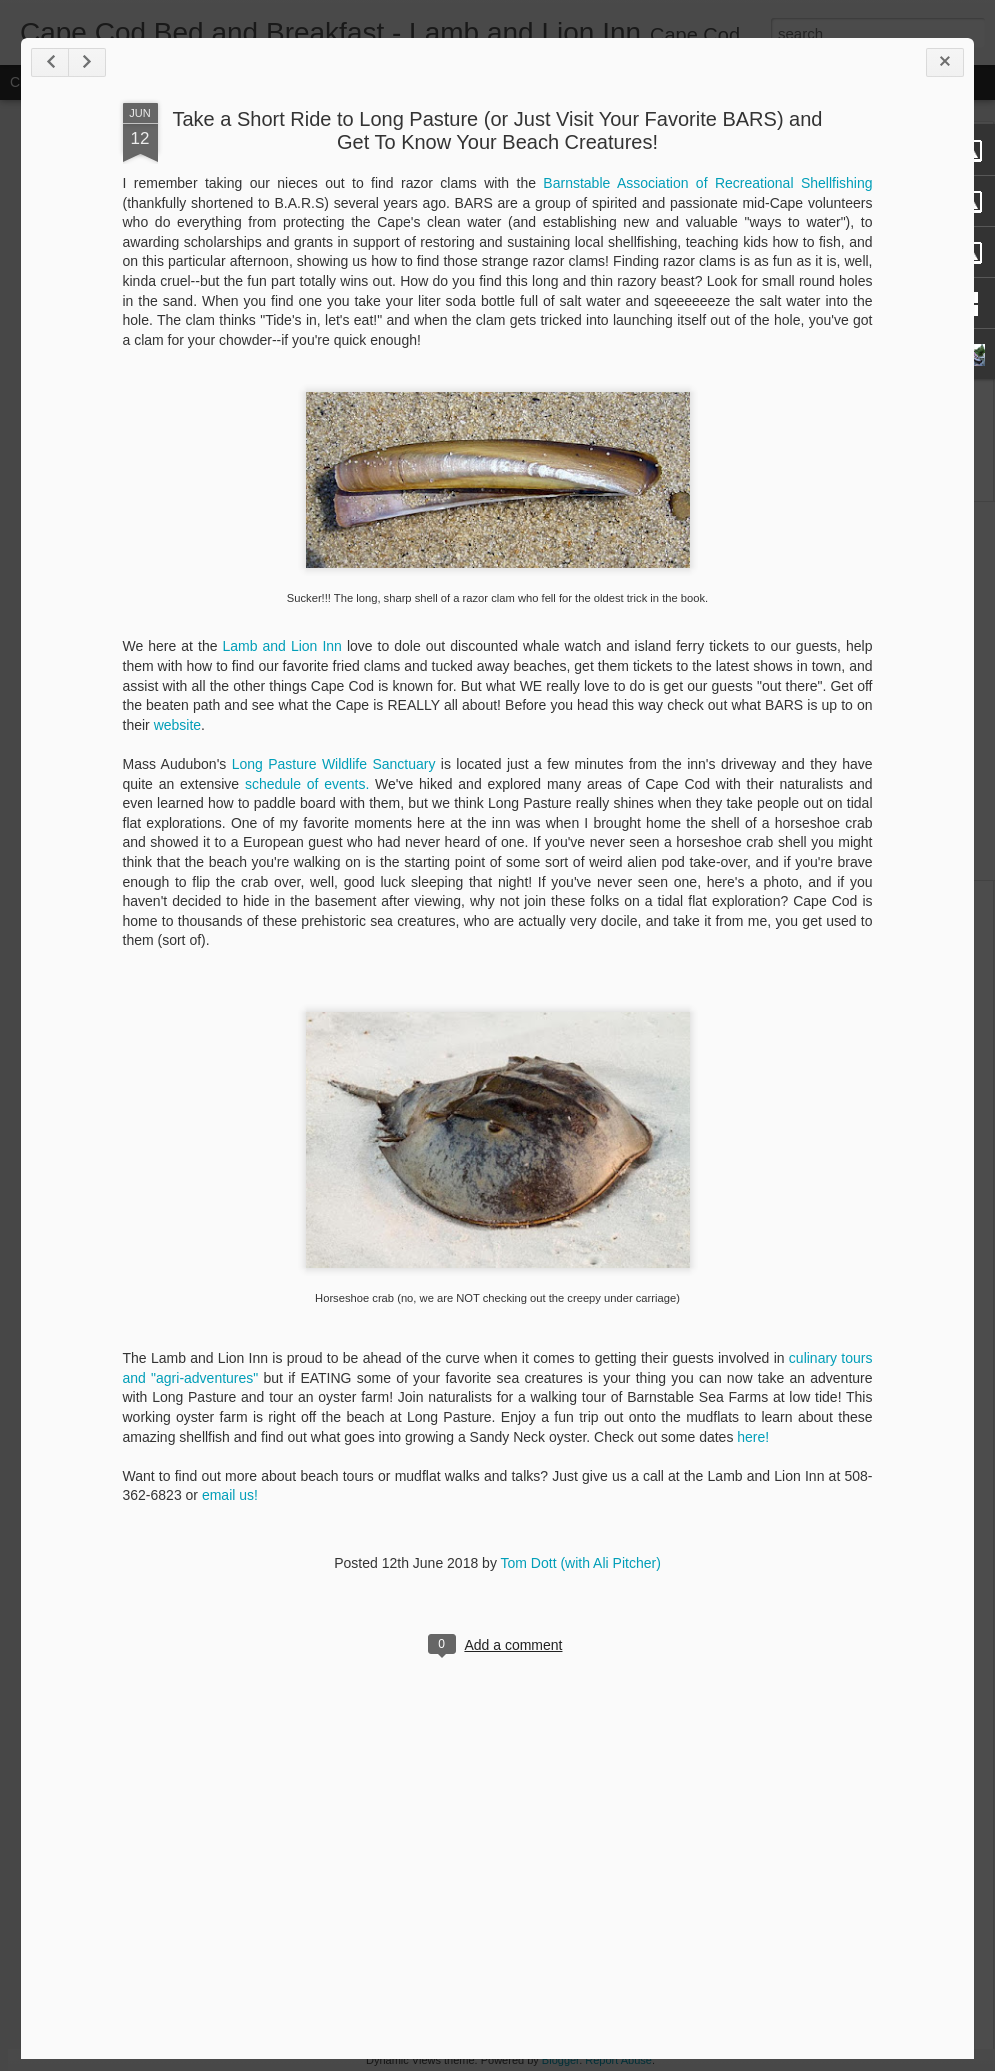 Image resolution: width=995 pixels, height=2071 pixels. Describe the element at coordinates (627, 288) in the screenshot. I see `Take a Short Ride to Long Pasture (or Just Visit Your Favorite BARS) and Get To Know Your Beach Creatures!` at that location.